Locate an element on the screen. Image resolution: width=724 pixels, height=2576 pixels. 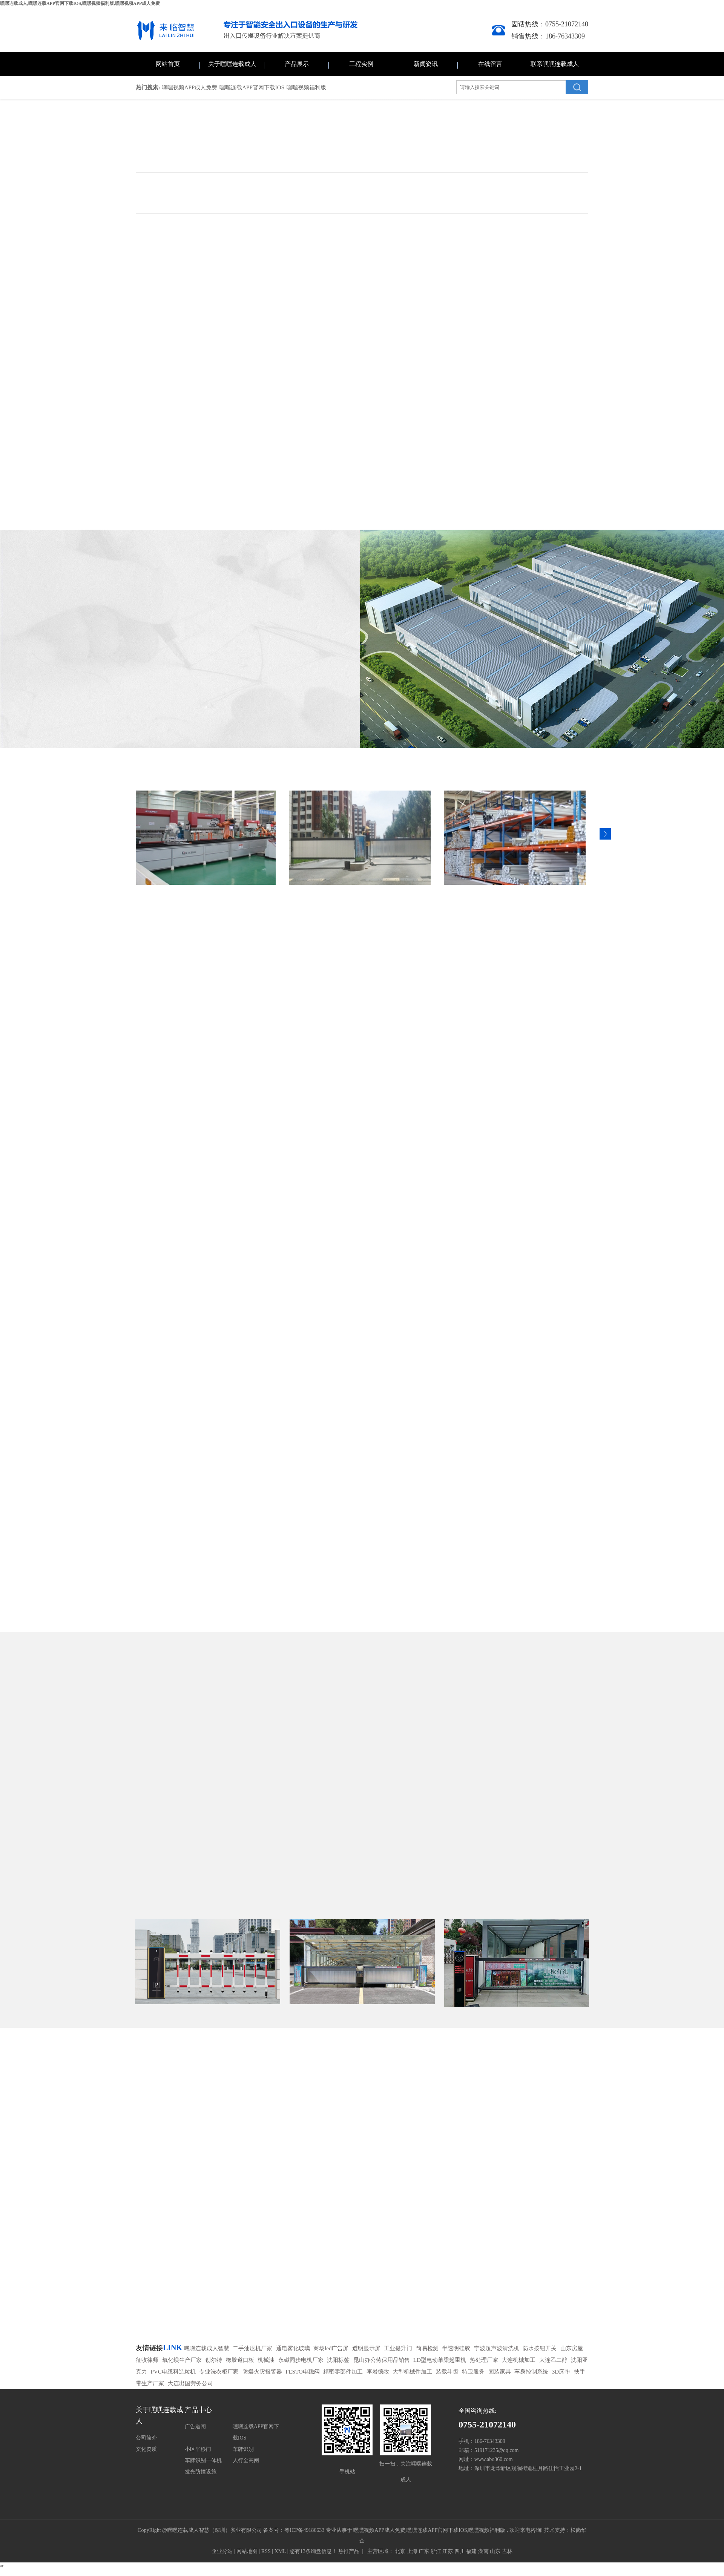
工程实例 is located at coordinates (361, 64).